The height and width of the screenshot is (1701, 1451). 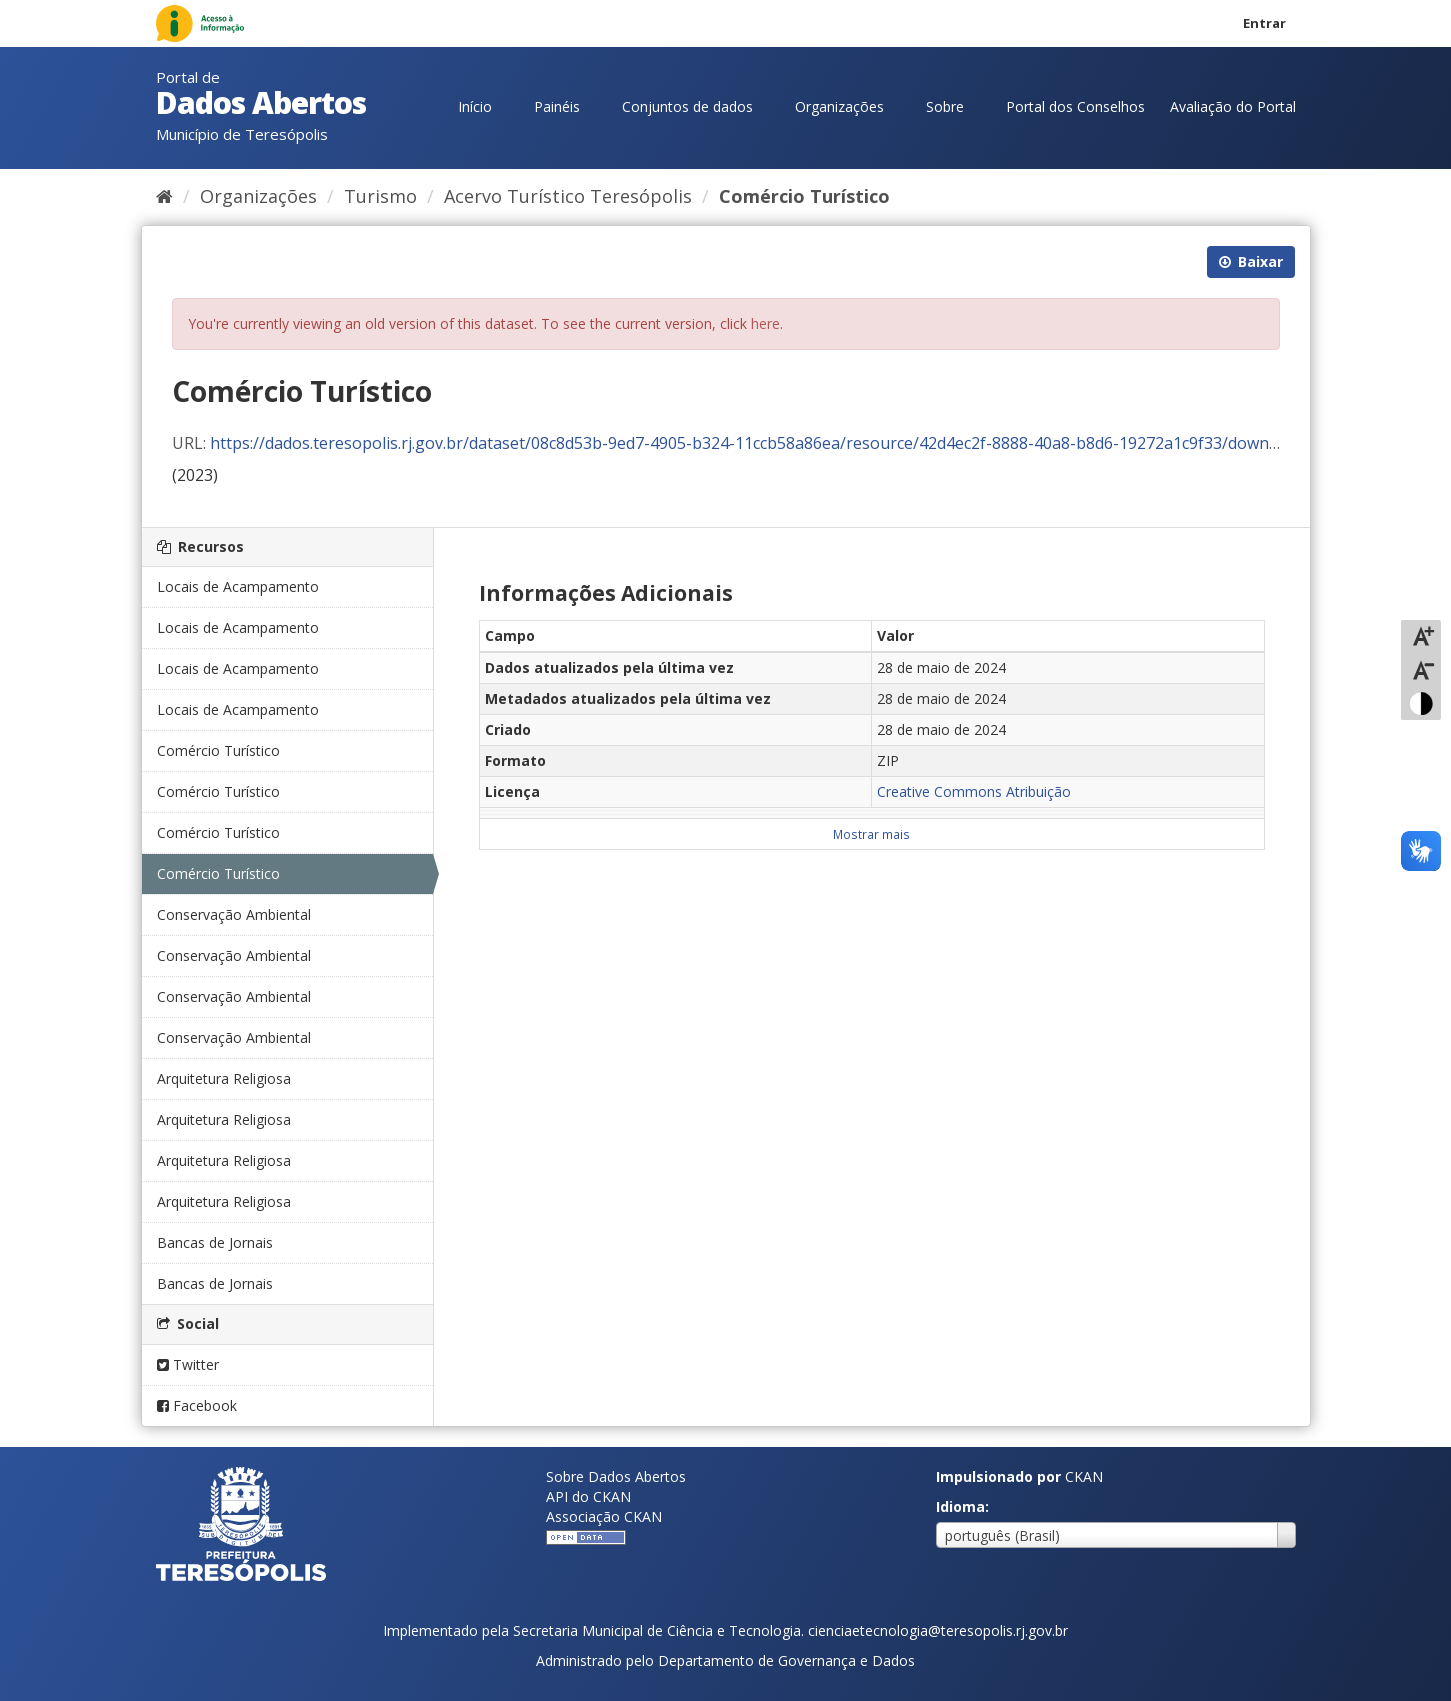 I want to click on Arquitetura Religiosa, so click(x=224, y=1078).